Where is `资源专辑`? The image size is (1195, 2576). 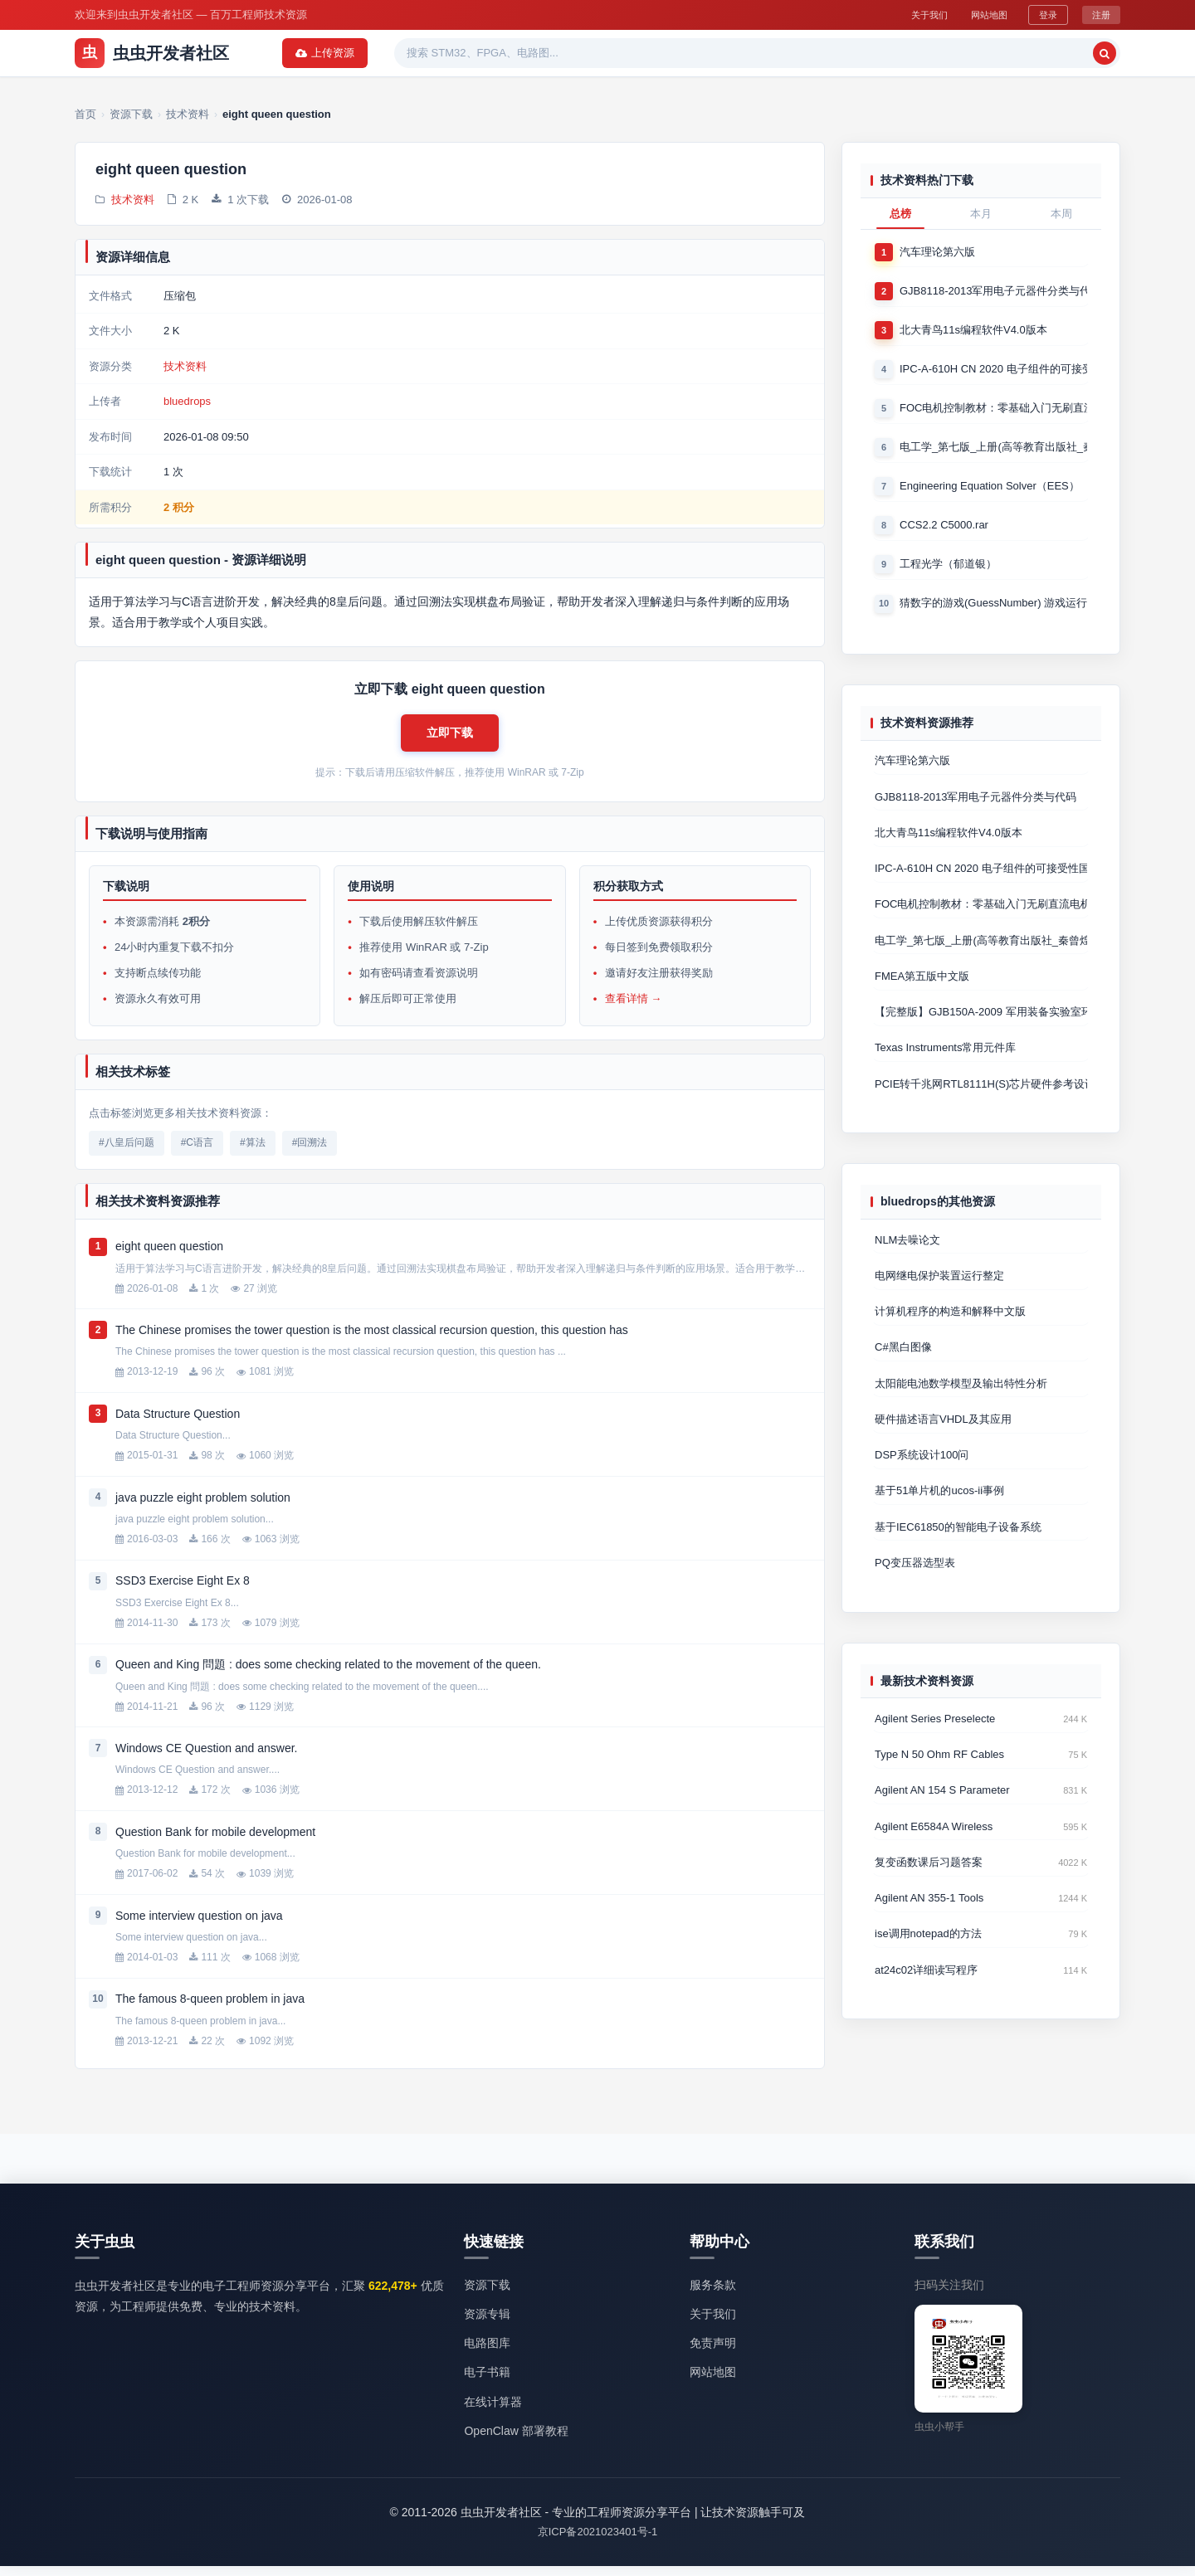
资源专辑 is located at coordinates (413, 53).